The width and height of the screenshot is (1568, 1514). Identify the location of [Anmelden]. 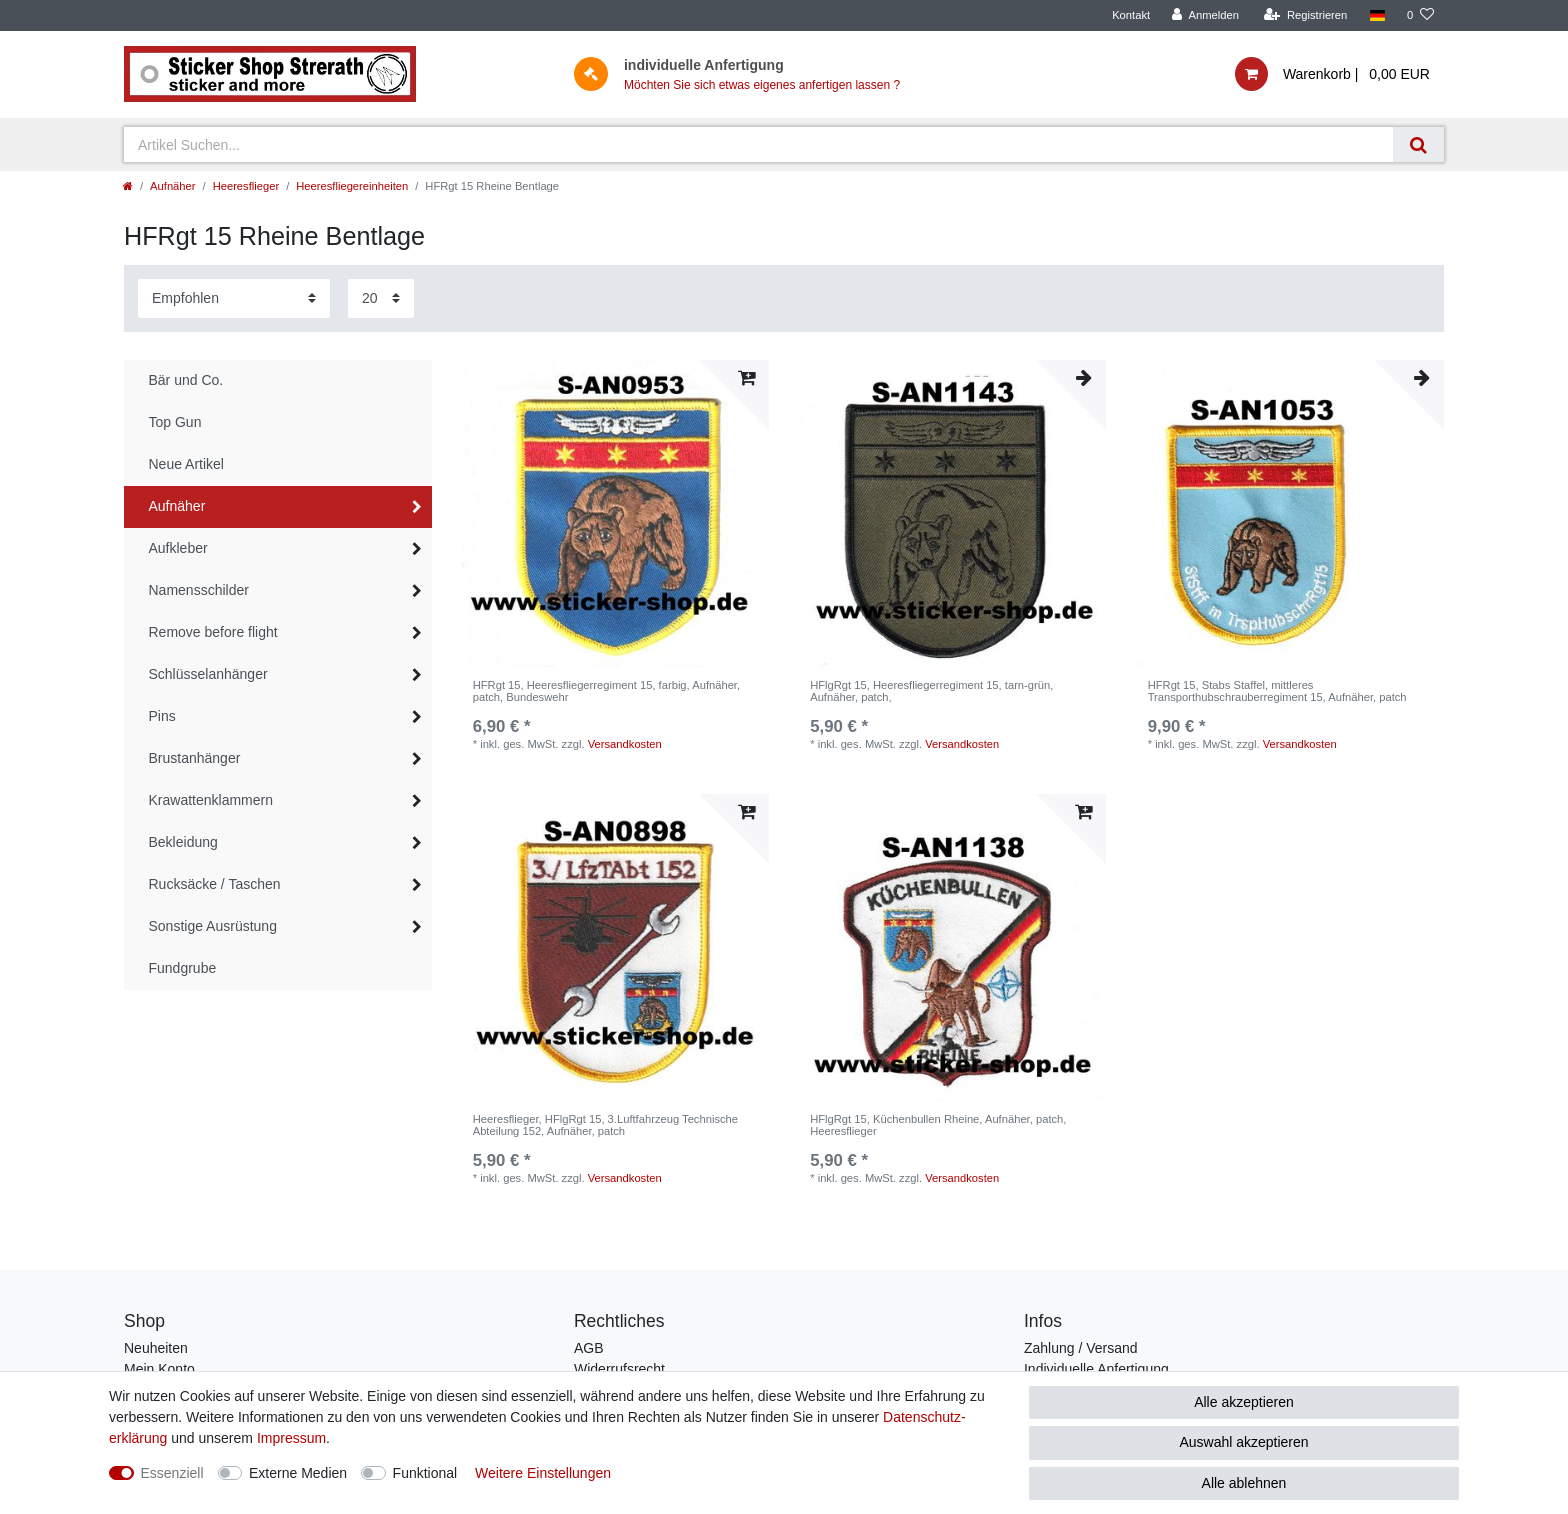
(1205, 15).